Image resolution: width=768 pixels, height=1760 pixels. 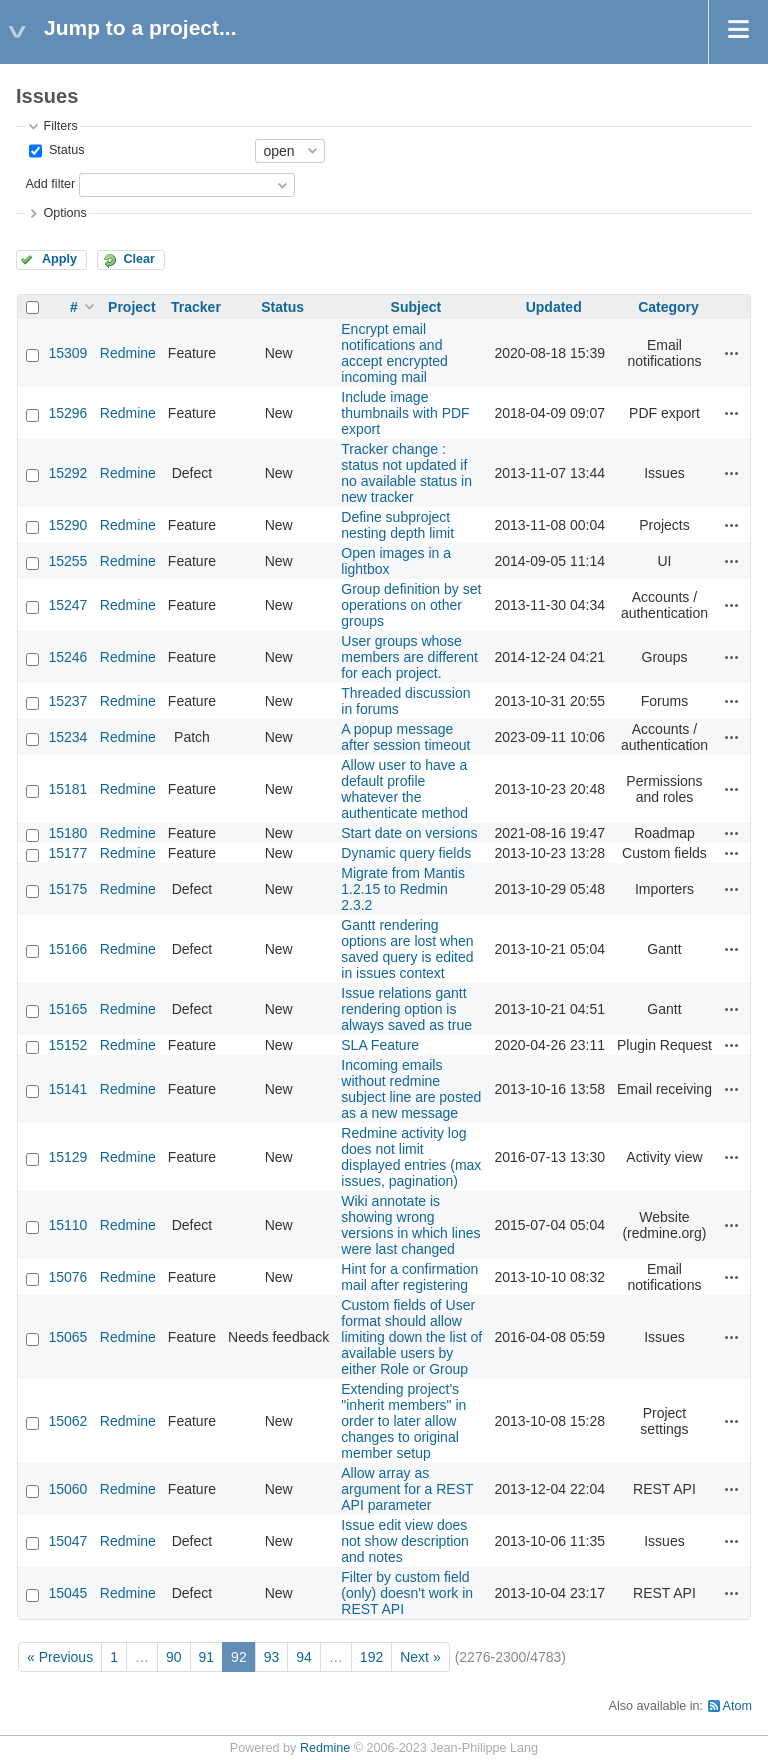 What do you see at coordinates (67, 605) in the screenshot?
I see `15247` at bounding box center [67, 605].